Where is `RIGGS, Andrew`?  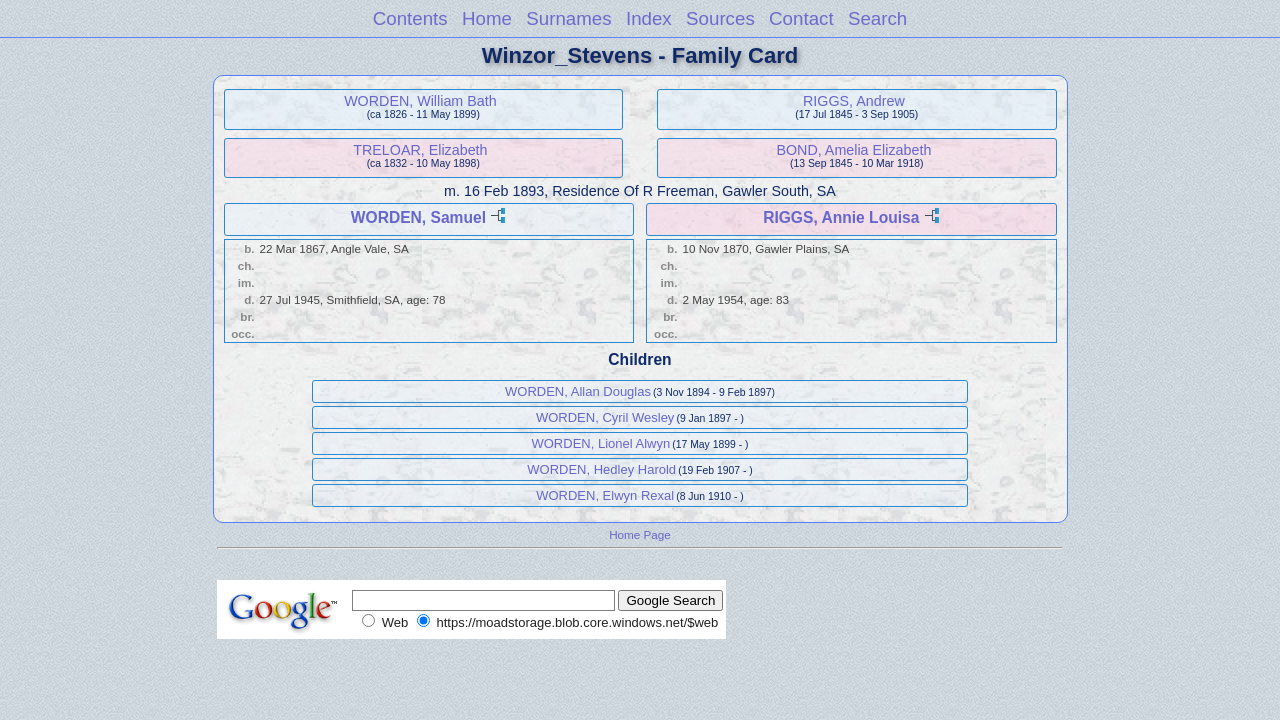 RIGGS, Andrew is located at coordinates (854, 101).